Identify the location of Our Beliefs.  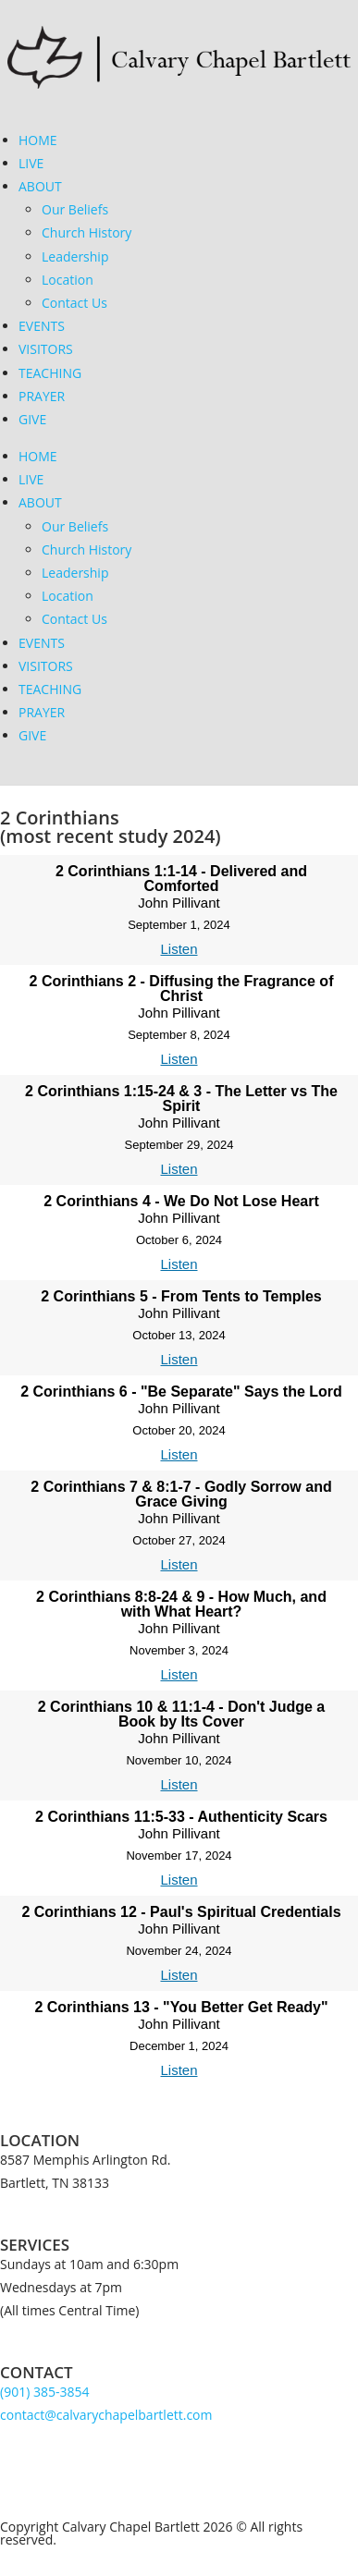
(75, 209).